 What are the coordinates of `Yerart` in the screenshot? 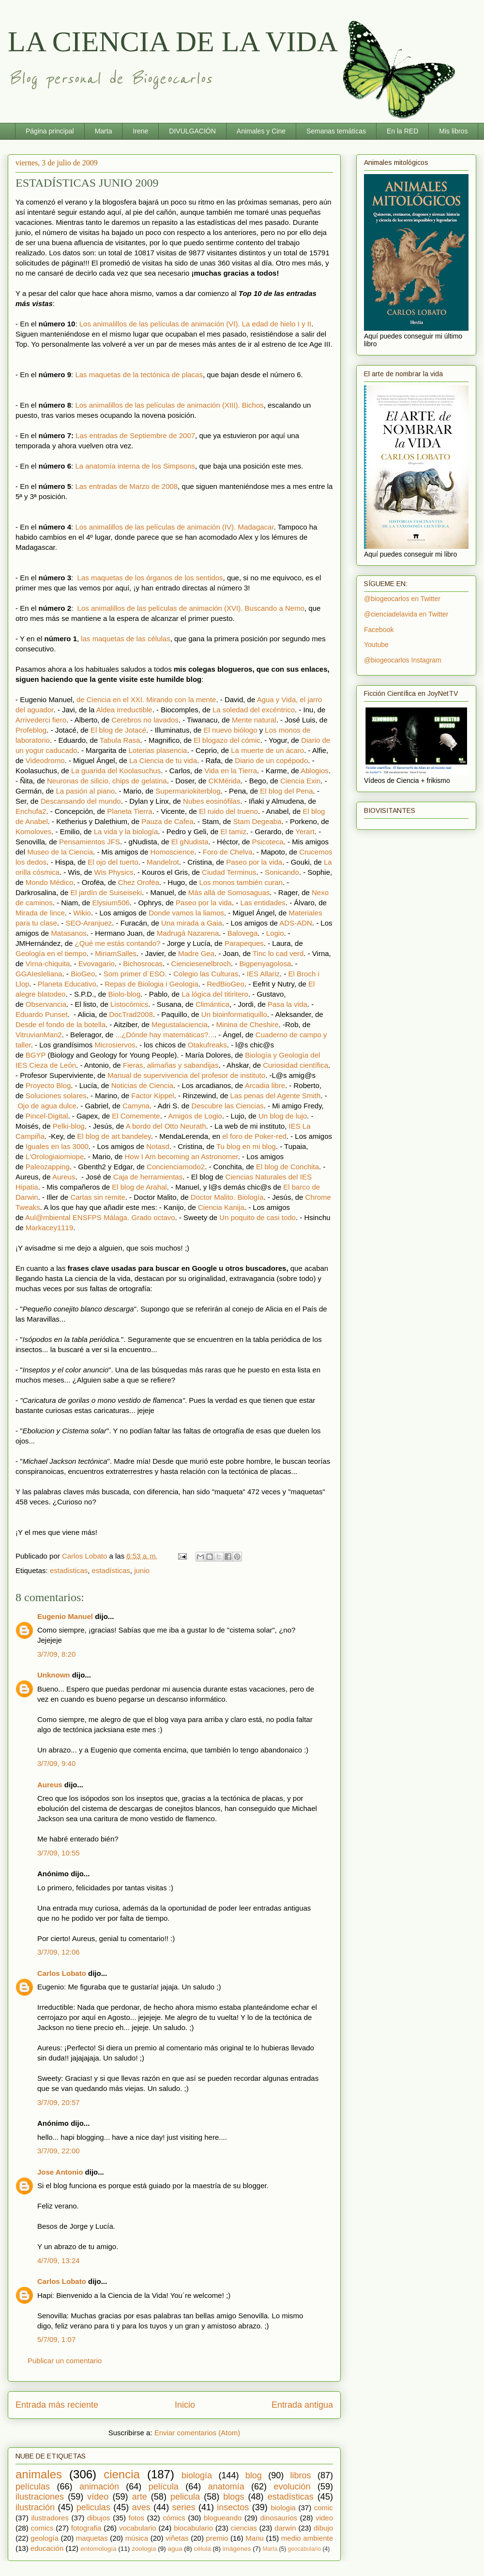 It's located at (304, 831).